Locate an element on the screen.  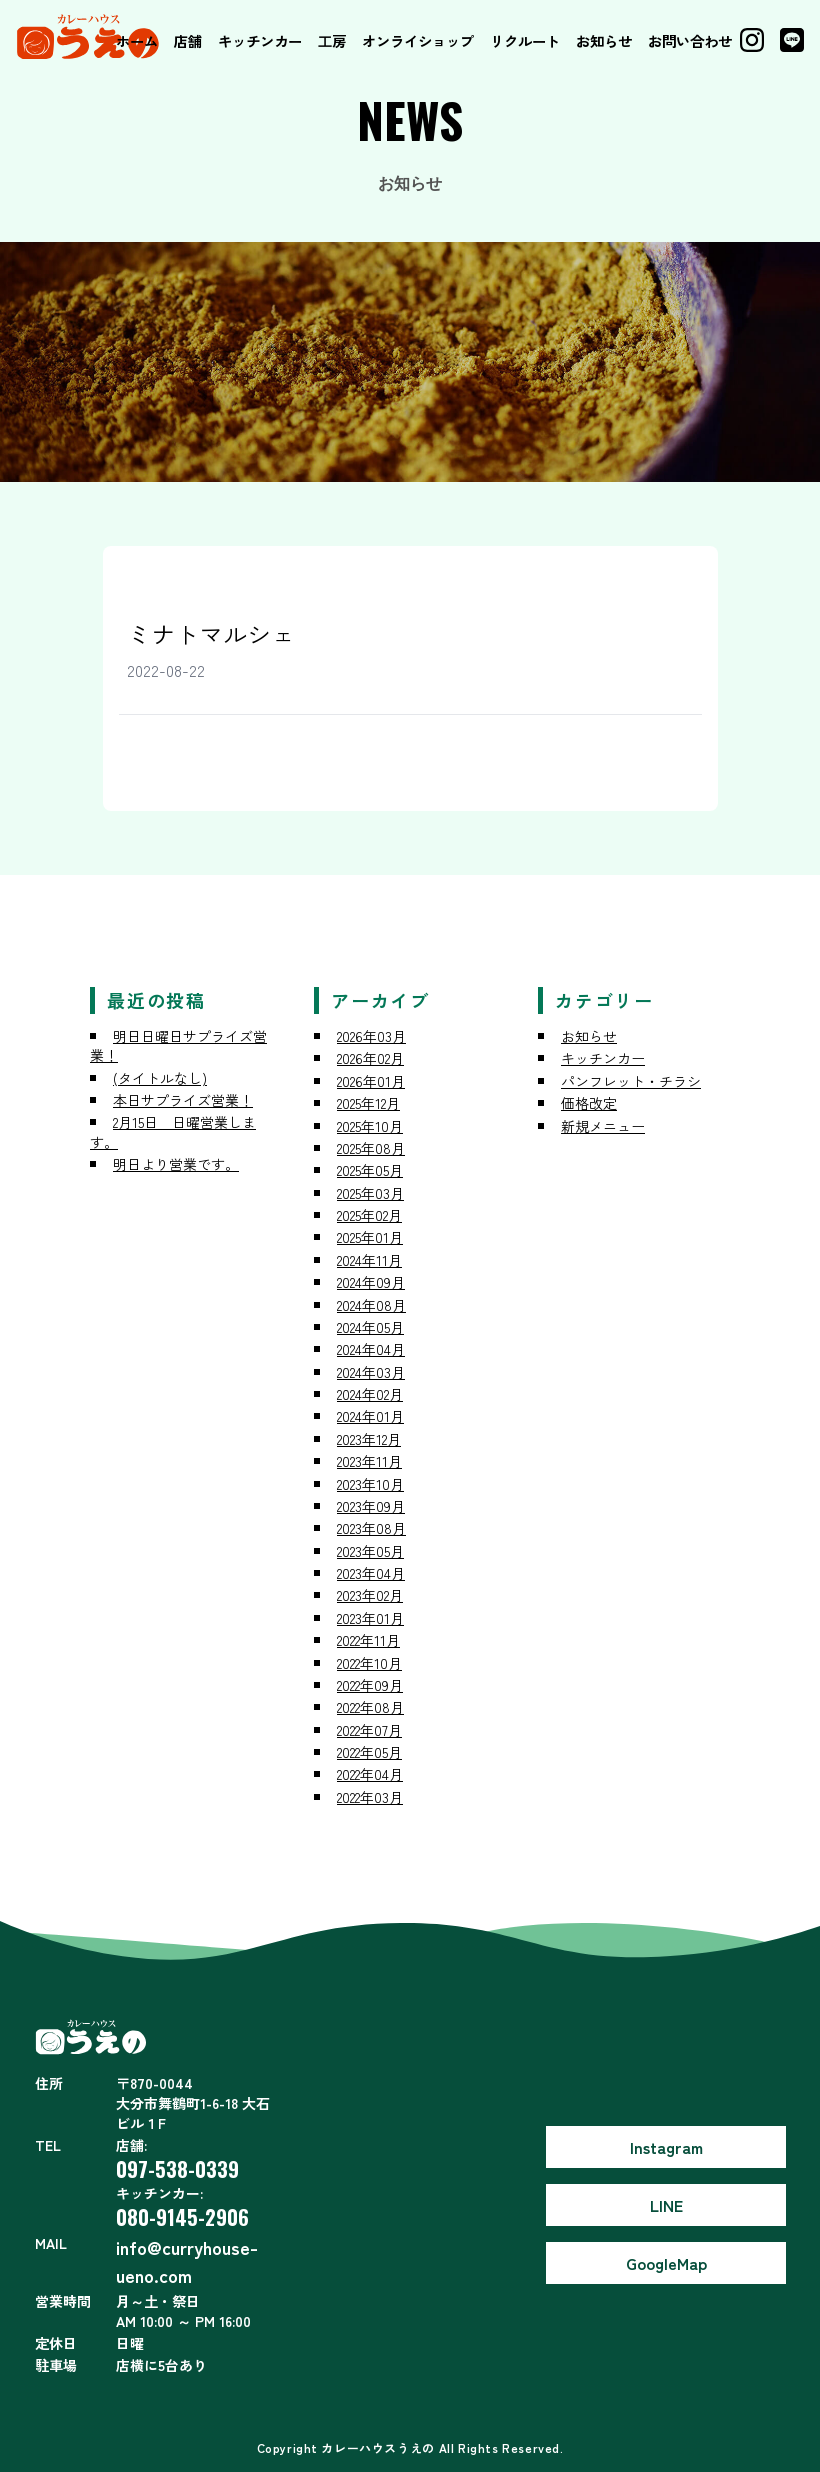
2025年02月 is located at coordinates (369, 1215).